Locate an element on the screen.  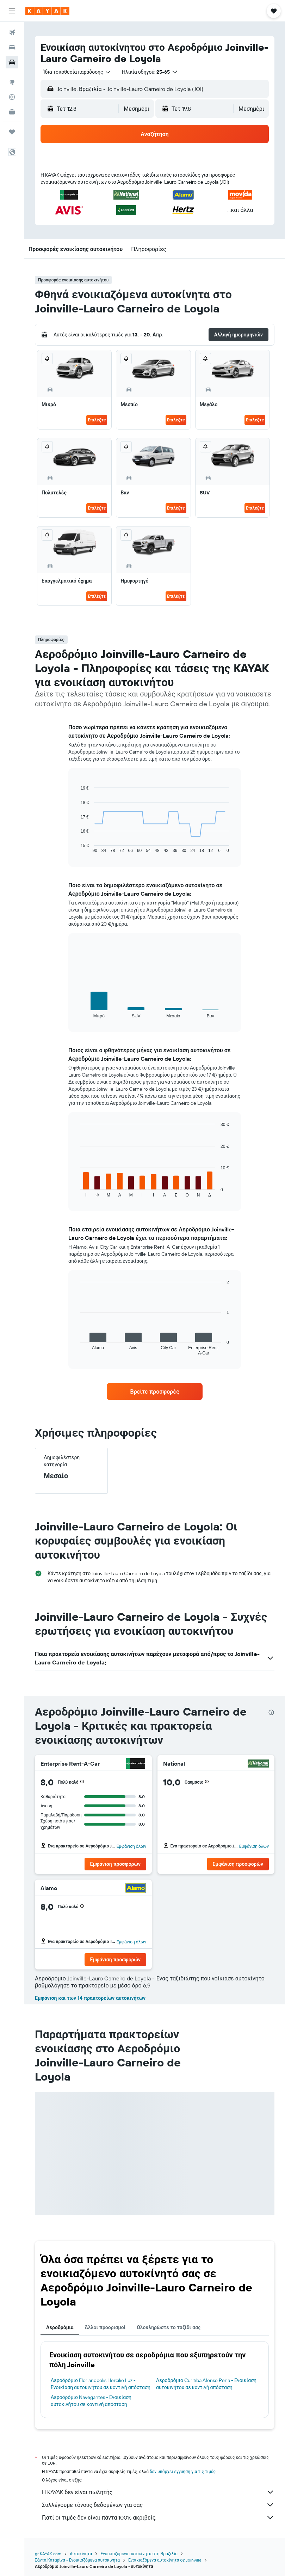
Αεροδρόμιο Florianopolis Hercilio Luz - Ενοικίαση αυτοκινήτου σε κοντινή απόσταση is located at coordinates (100, 2384).